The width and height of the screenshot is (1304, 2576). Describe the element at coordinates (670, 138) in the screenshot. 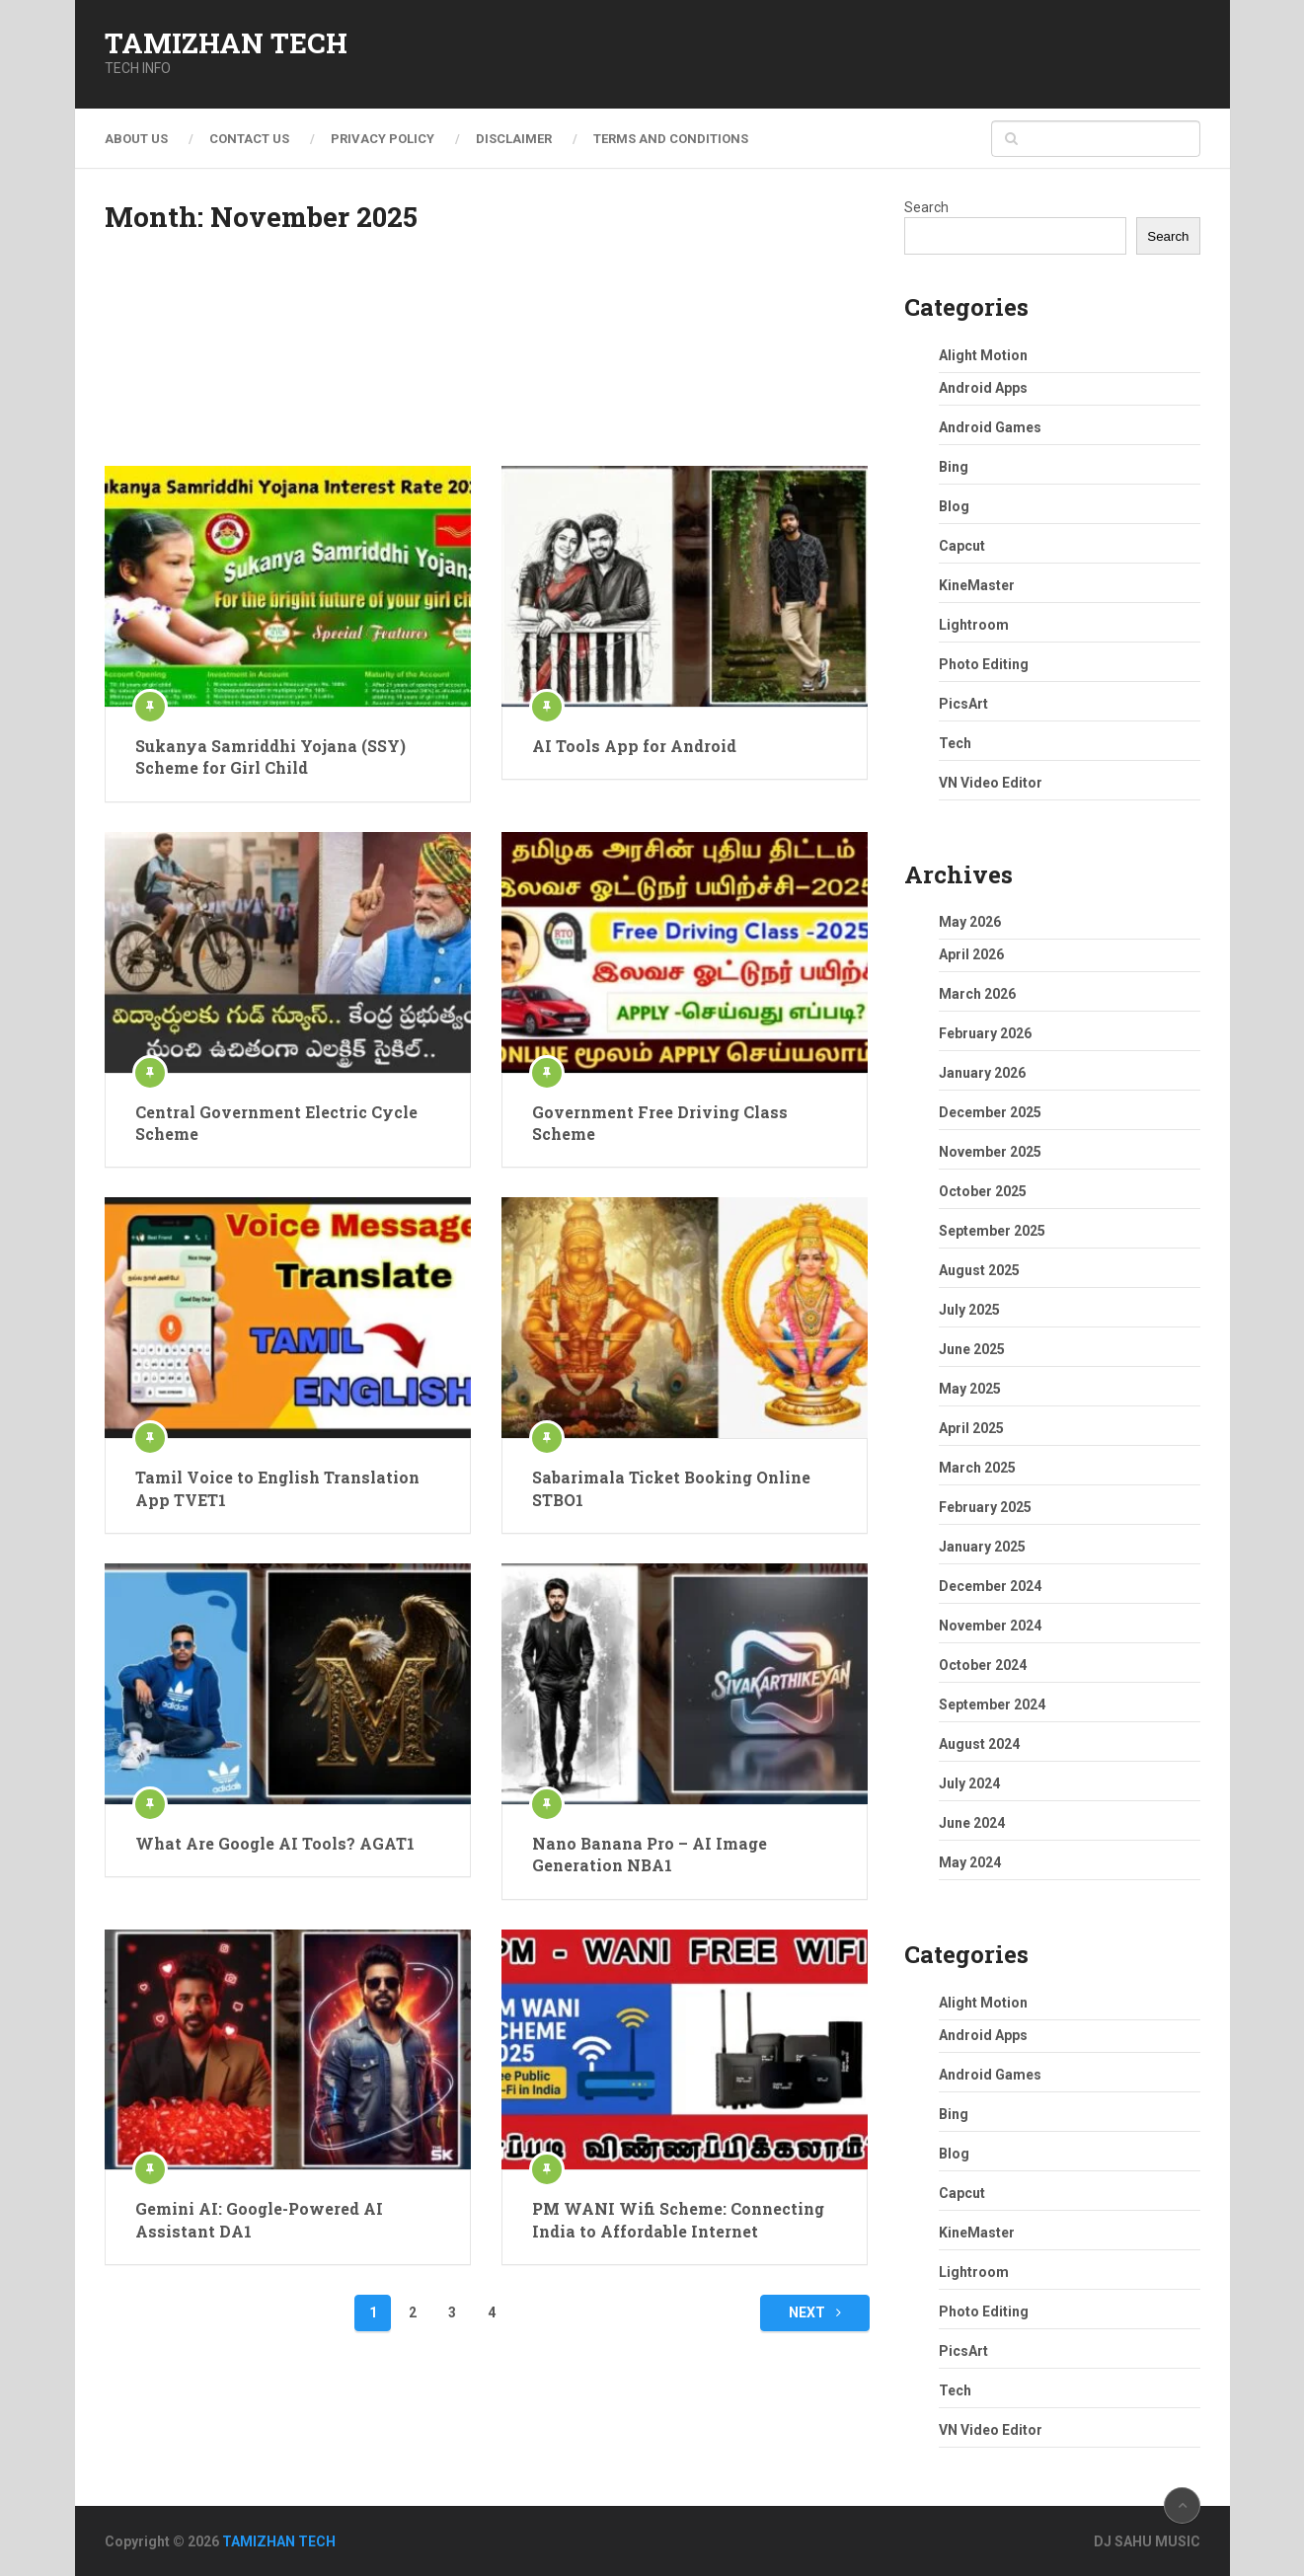

I see `Terms and Conditions` at that location.